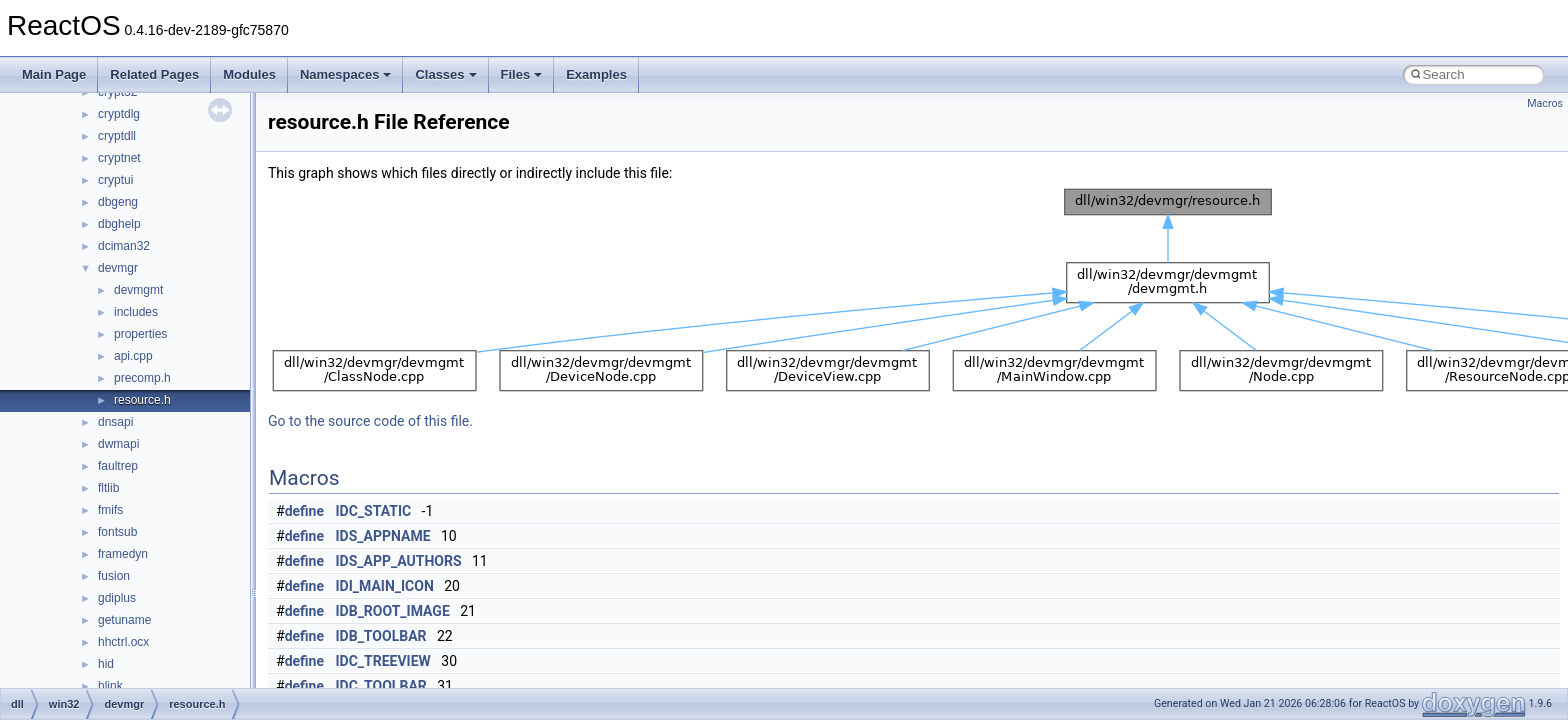  What do you see at coordinates (108, 488) in the screenshot?
I see `fltlib` at bounding box center [108, 488].